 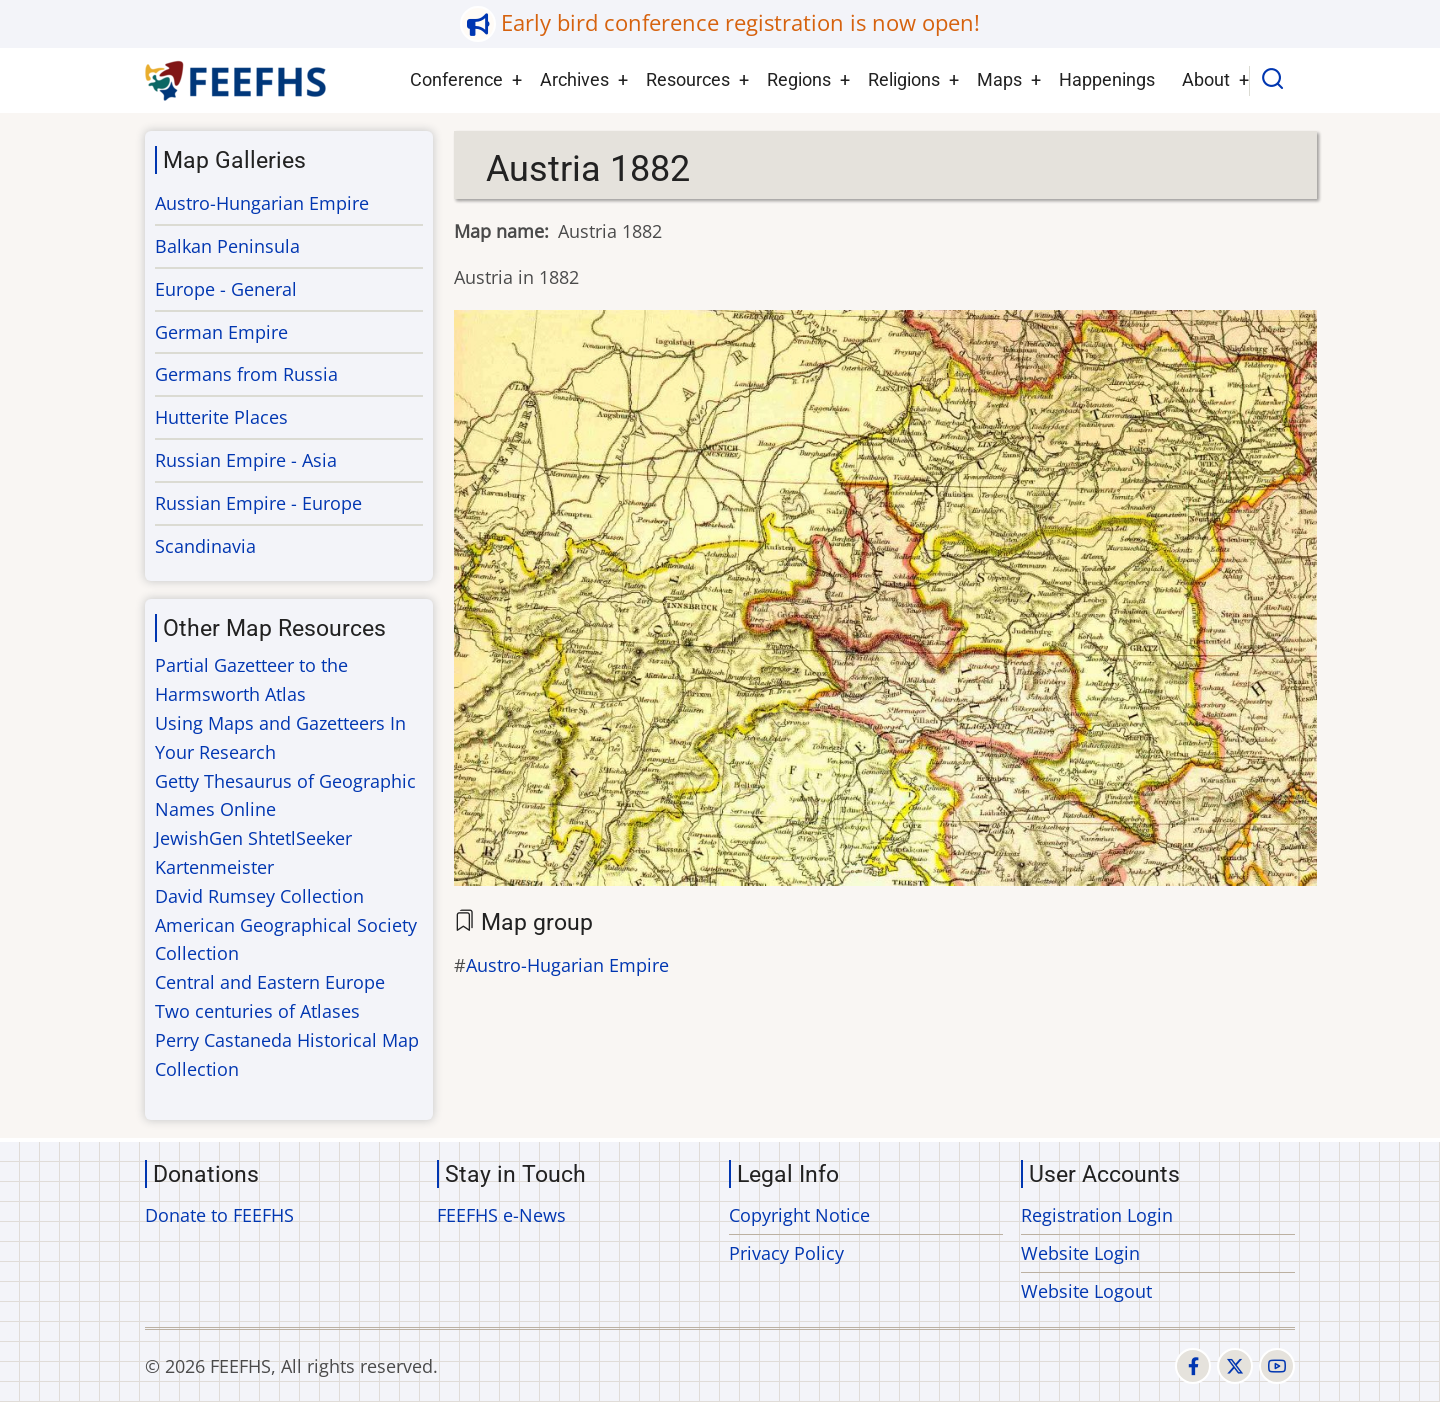 What do you see at coordinates (262, 203) in the screenshot?
I see `Austro-Hungarian Empire` at bounding box center [262, 203].